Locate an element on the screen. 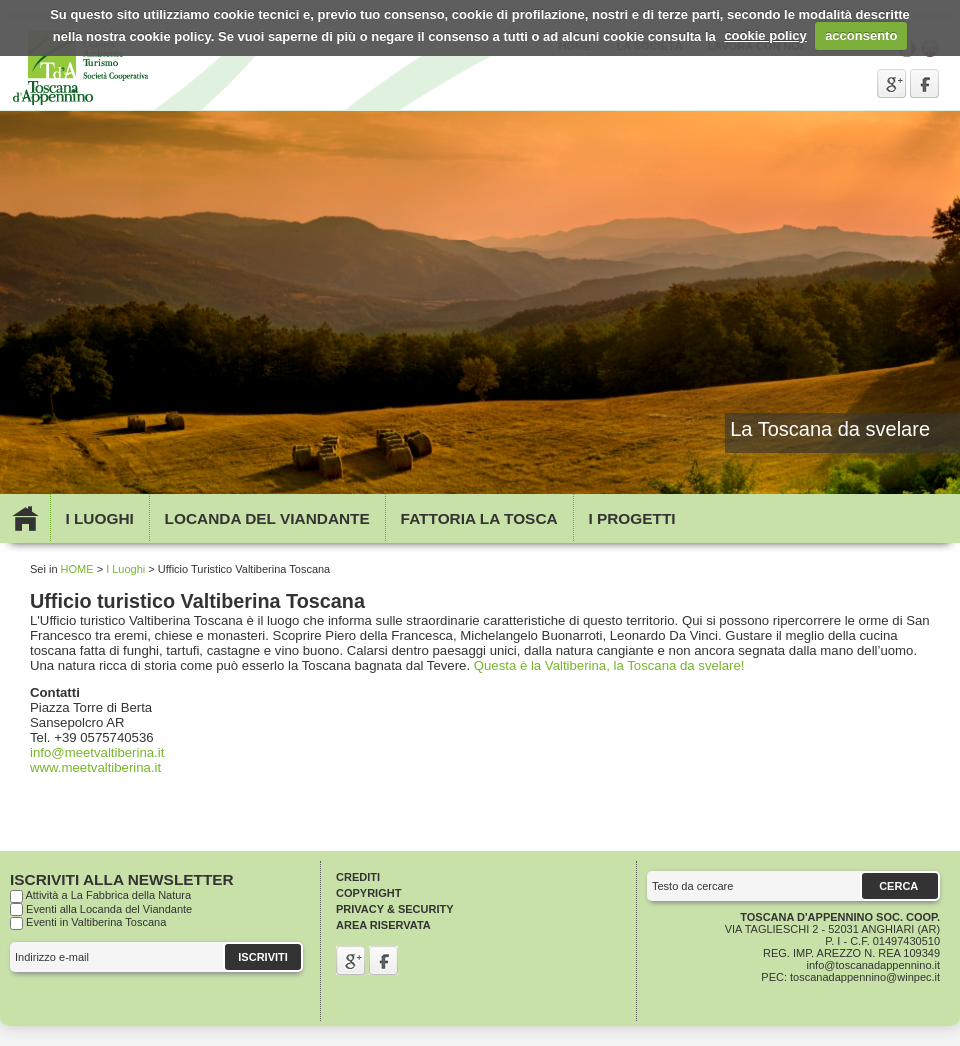 This screenshot has height=1046, width=960. HOME is located at coordinates (77, 569).